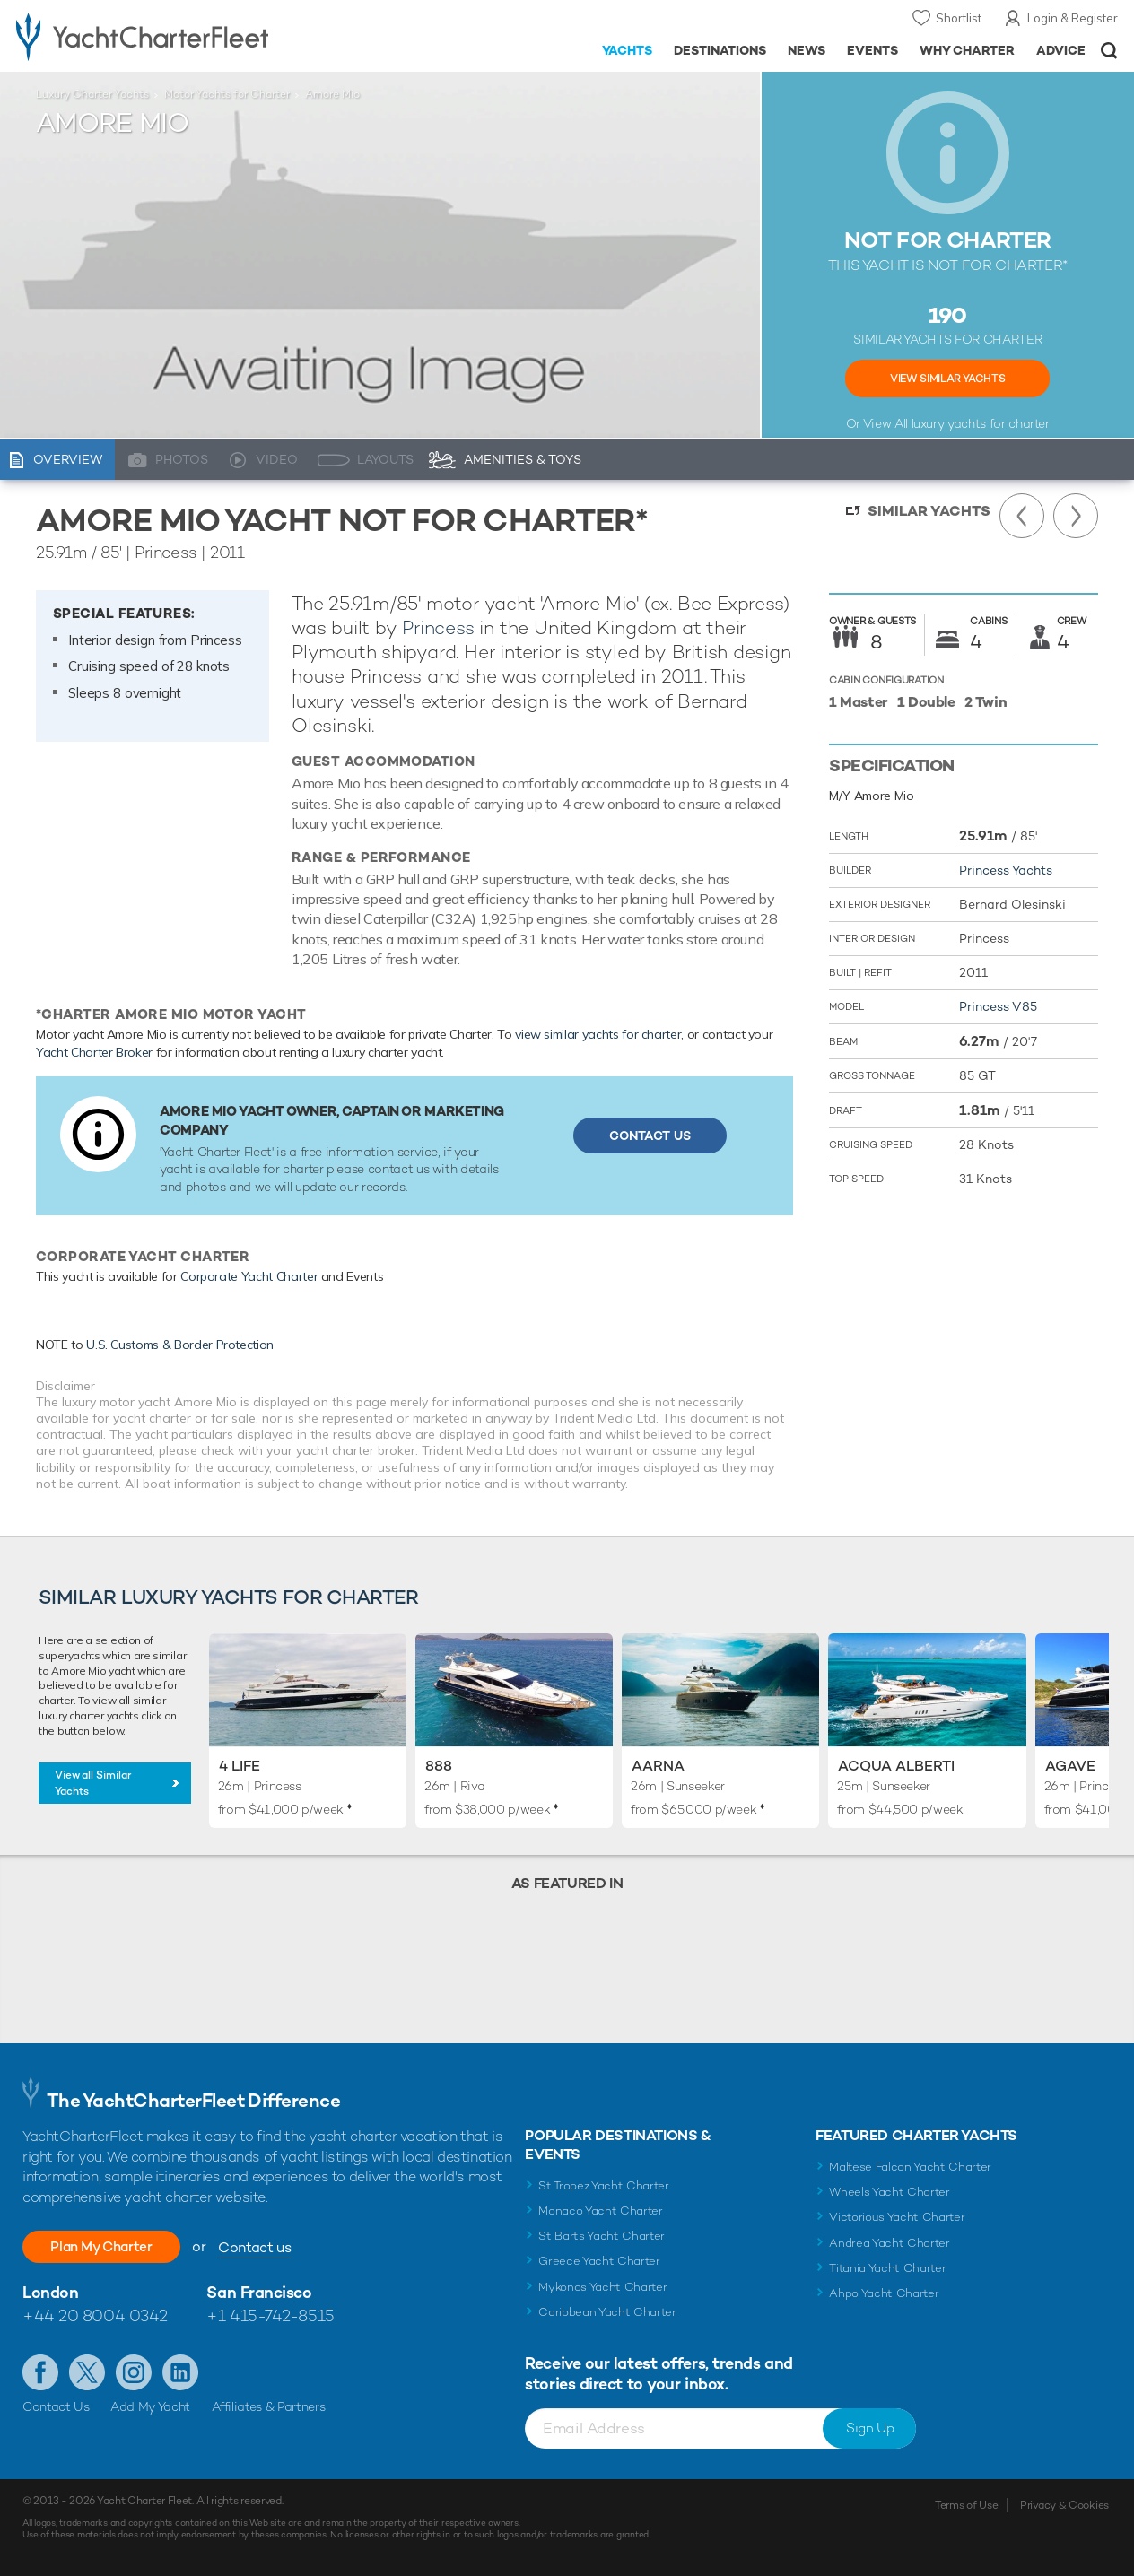 Image resolution: width=1134 pixels, height=2576 pixels. I want to click on U.S. Customs & Border Protection, so click(180, 1344).